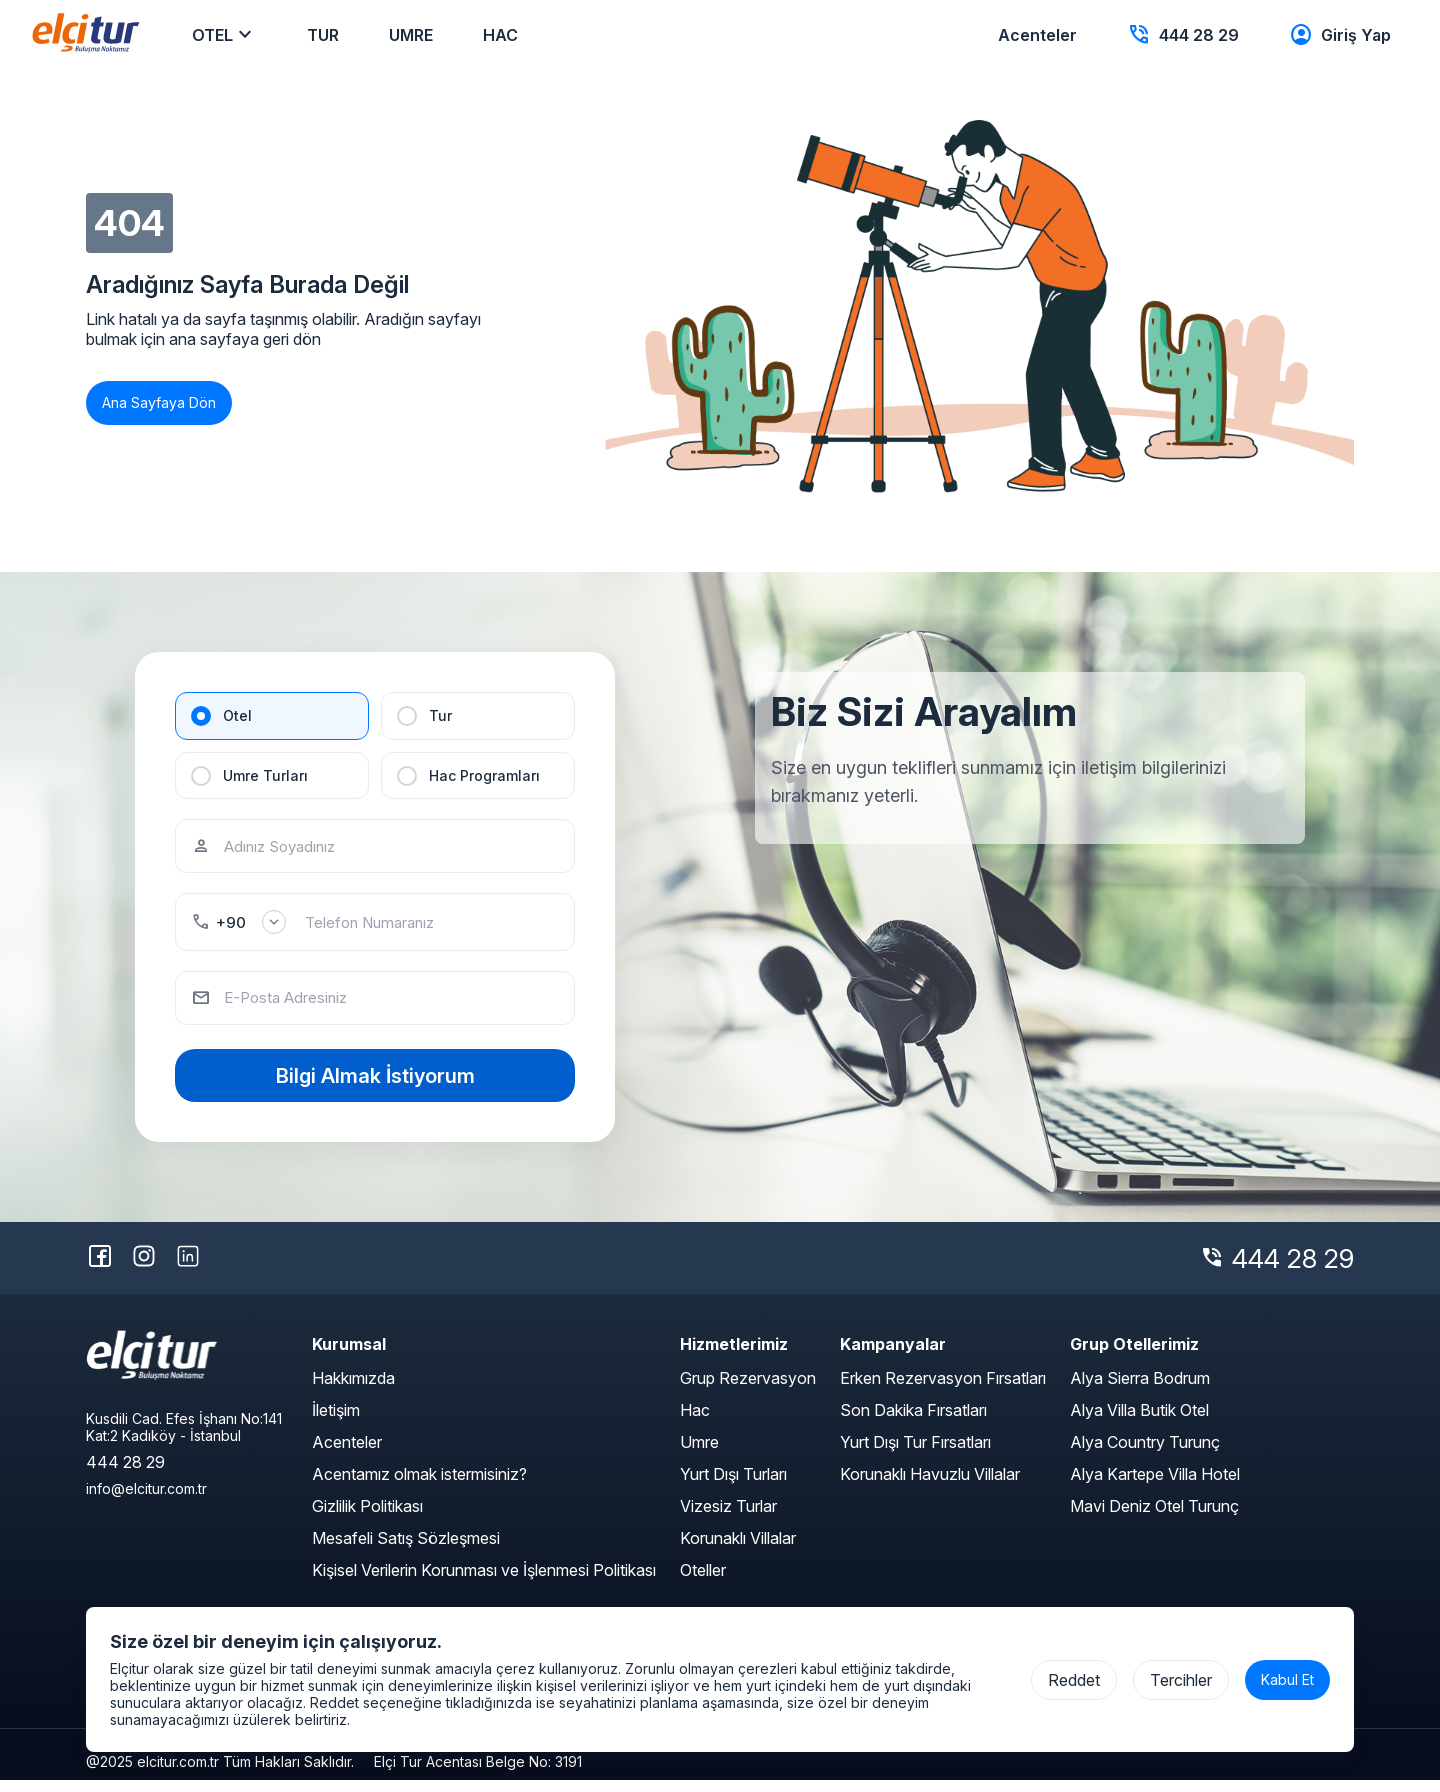 This screenshot has height=1792, width=1440. What do you see at coordinates (699, 1454) in the screenshot?
I see `Umre` at bounding box center [699, 1454].